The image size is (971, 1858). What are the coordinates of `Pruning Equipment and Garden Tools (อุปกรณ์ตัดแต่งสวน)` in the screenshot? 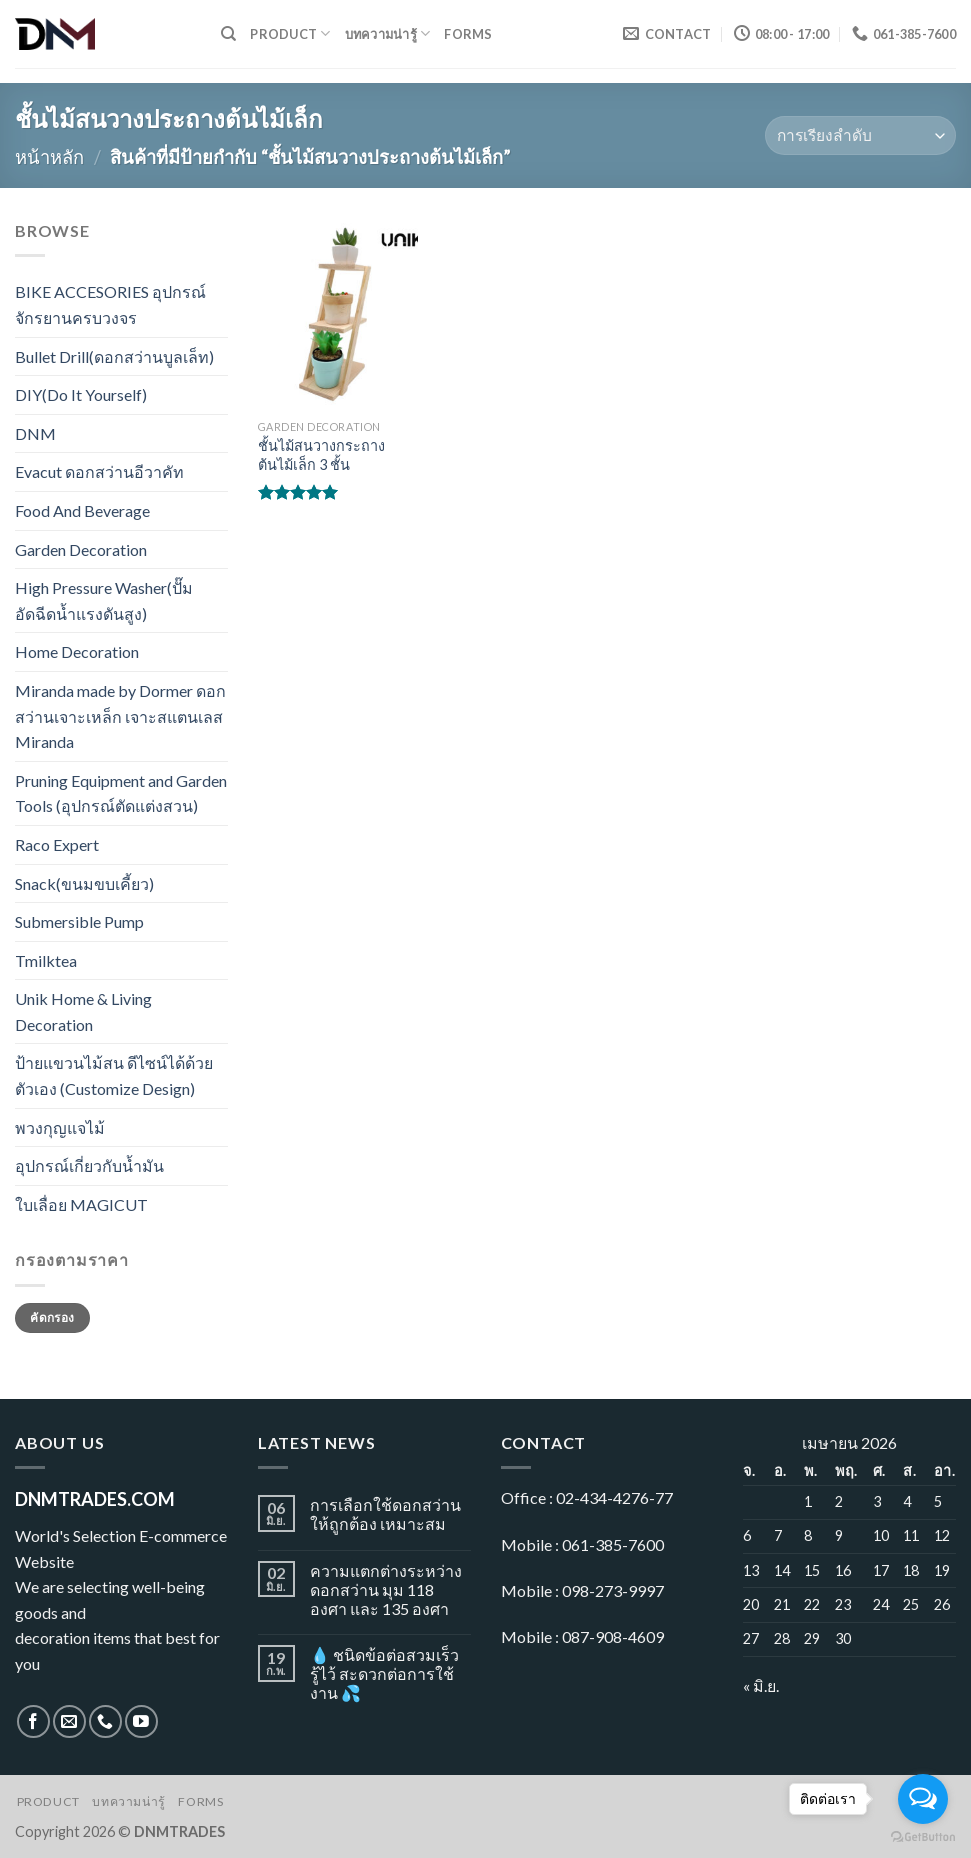 It's located at (121, 793).